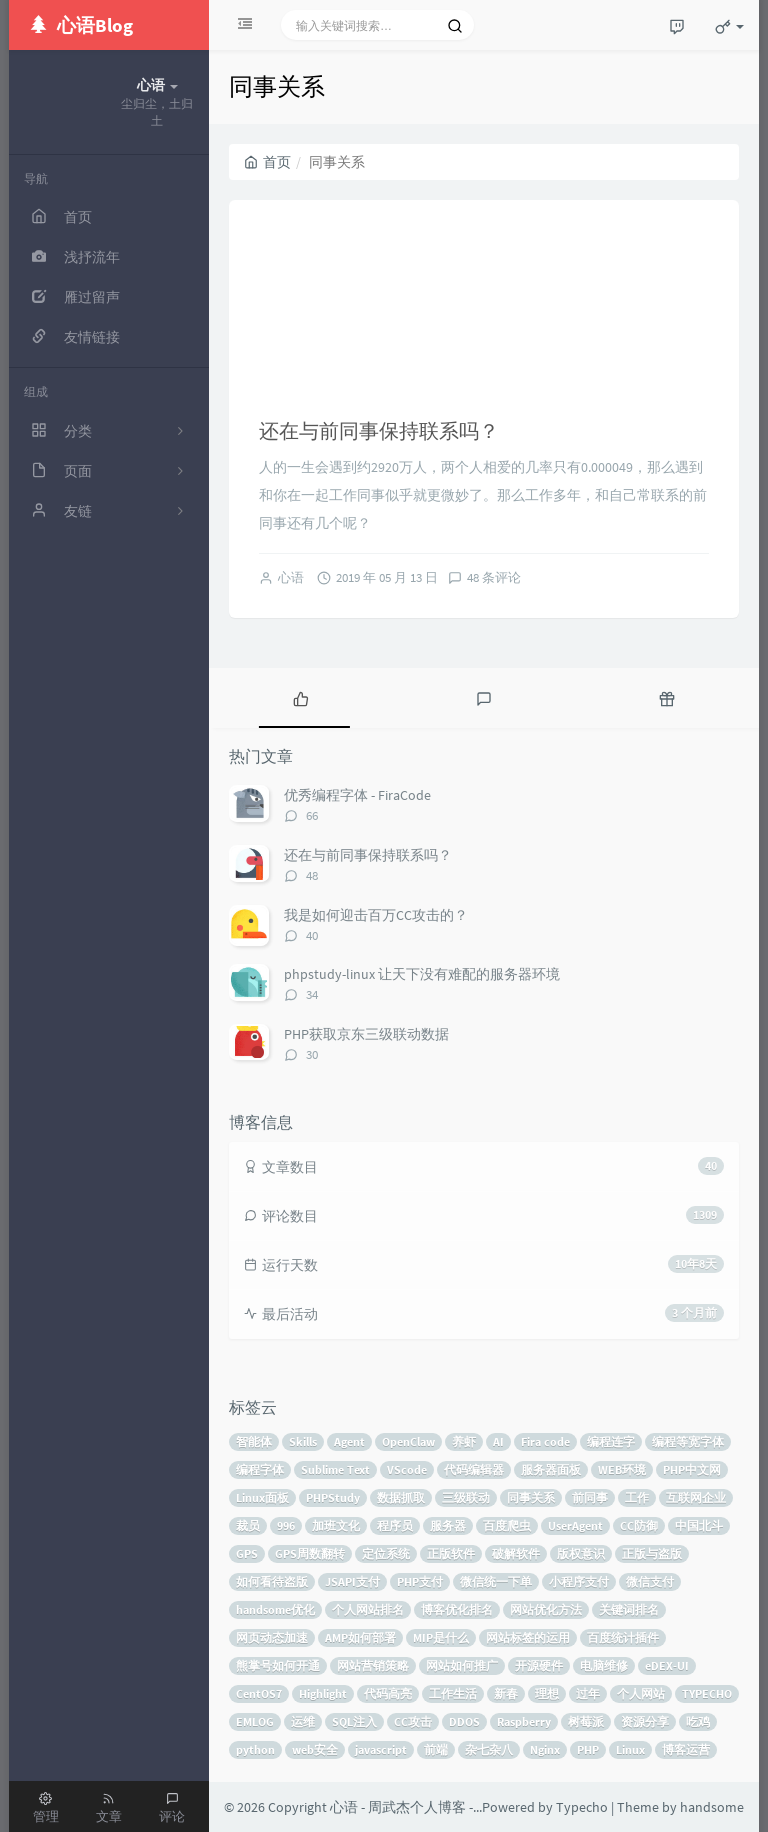  Describe the element at coordinates (448, 1525) in the screenshot. I see `服务器` at that location.